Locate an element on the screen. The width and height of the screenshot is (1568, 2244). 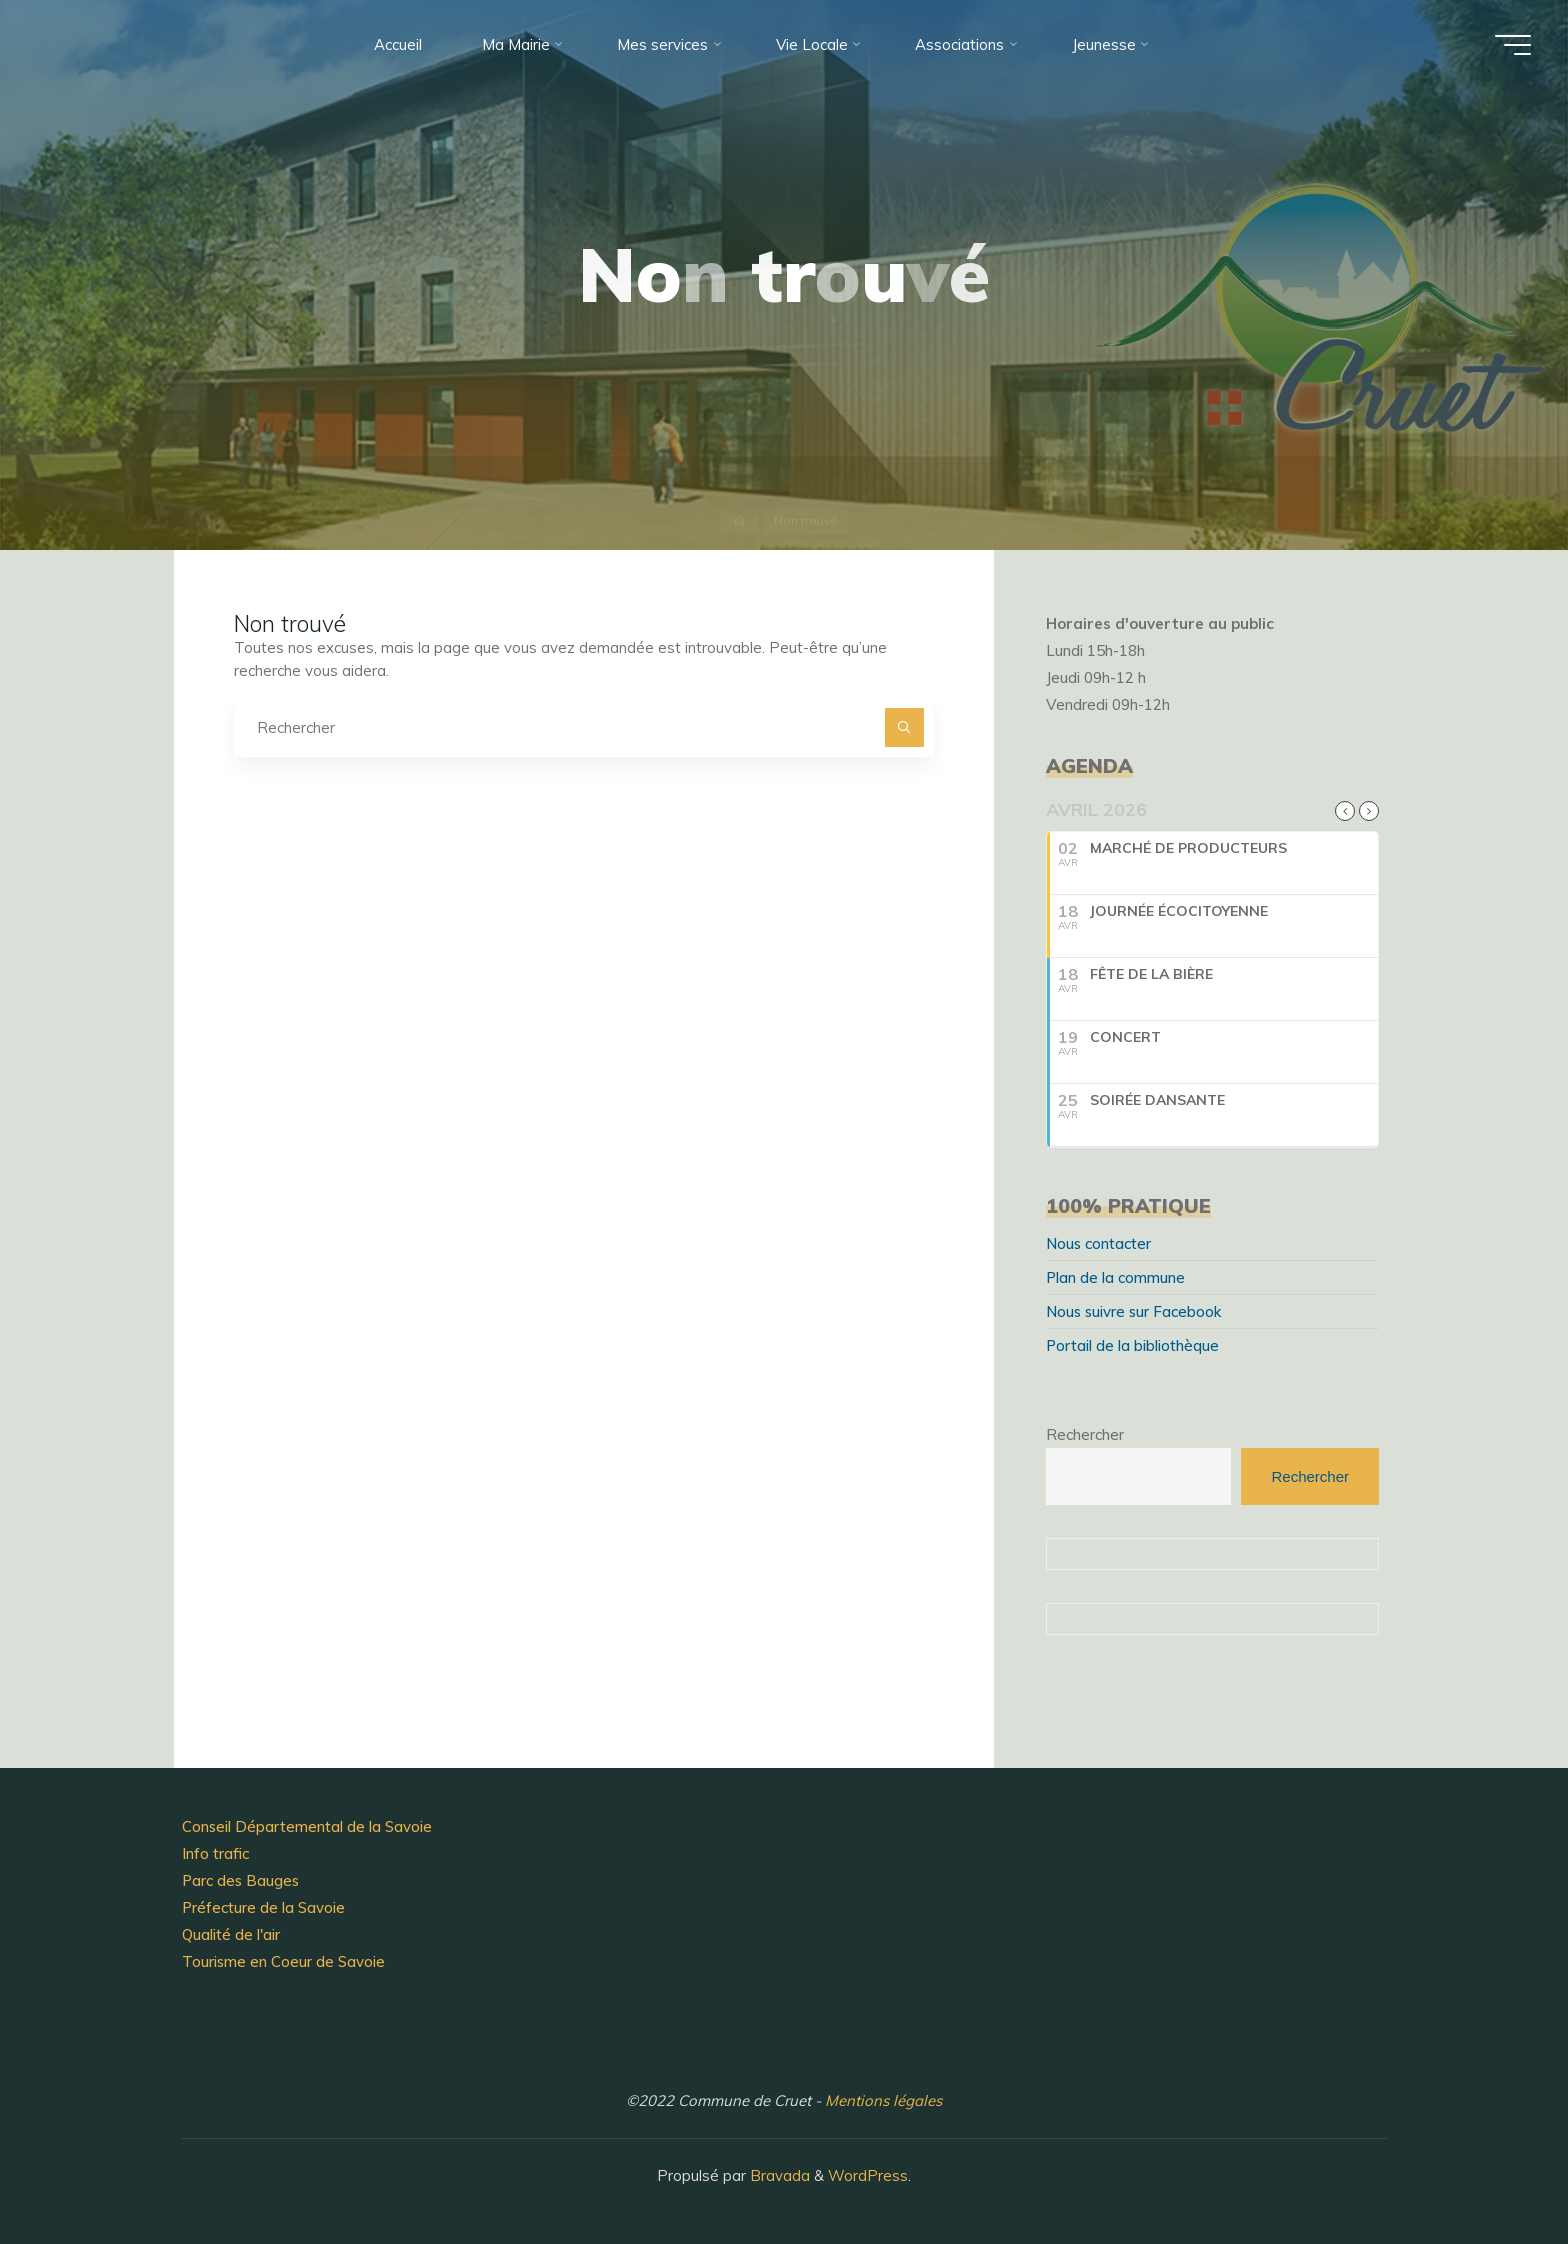
Nous suivre sur Facebook is located at coordinates (1133, 1311).